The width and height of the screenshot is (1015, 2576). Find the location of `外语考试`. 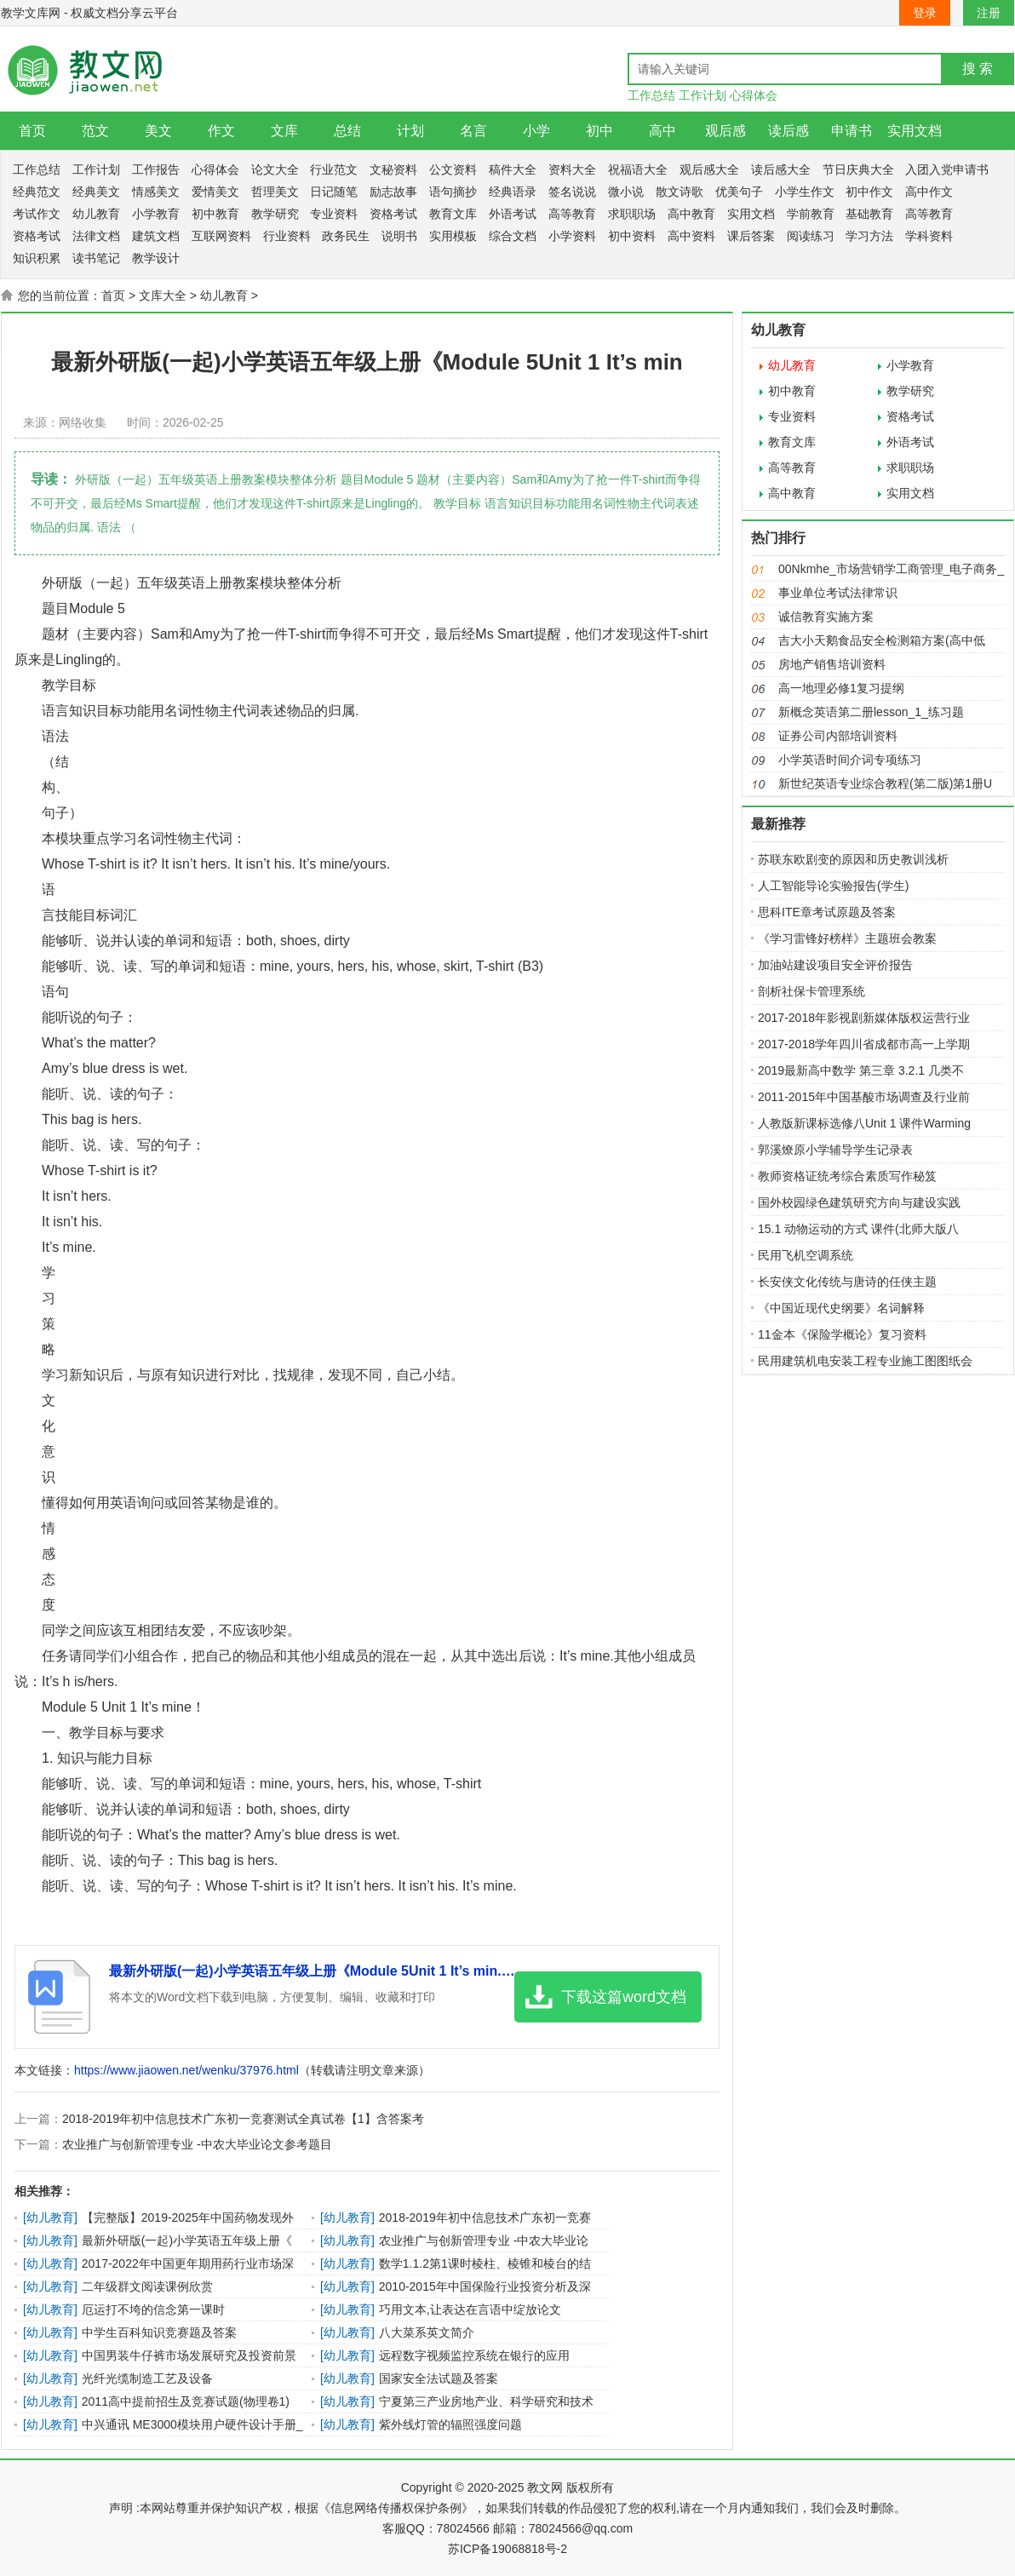

外语考试 is located at coordinates (512, 214).